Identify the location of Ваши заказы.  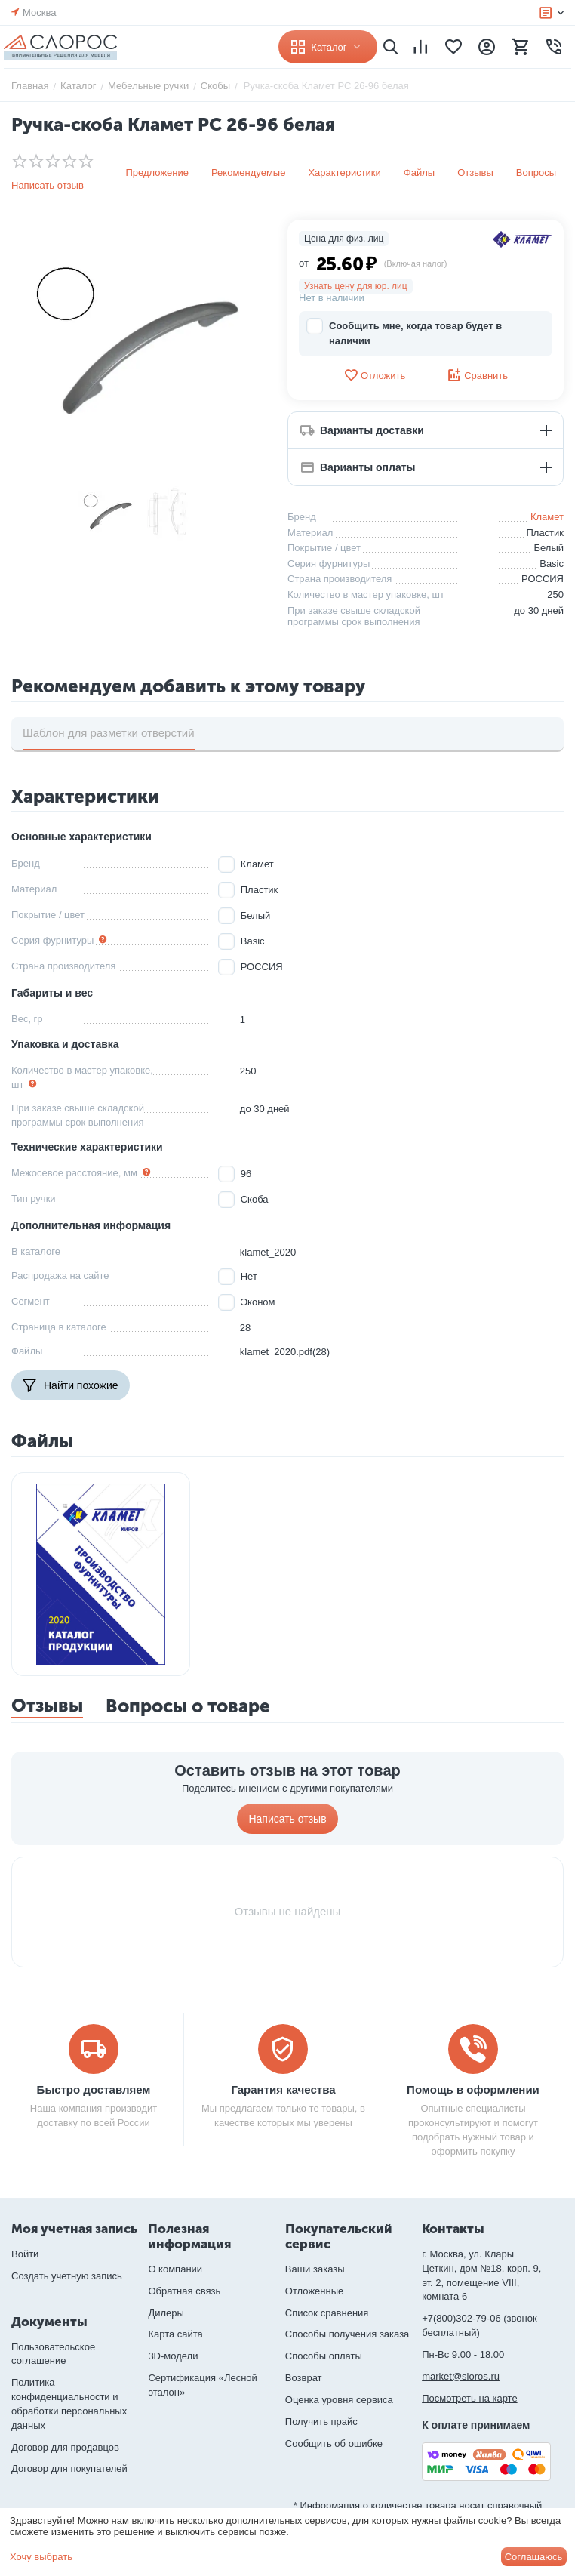
(315, 2269).